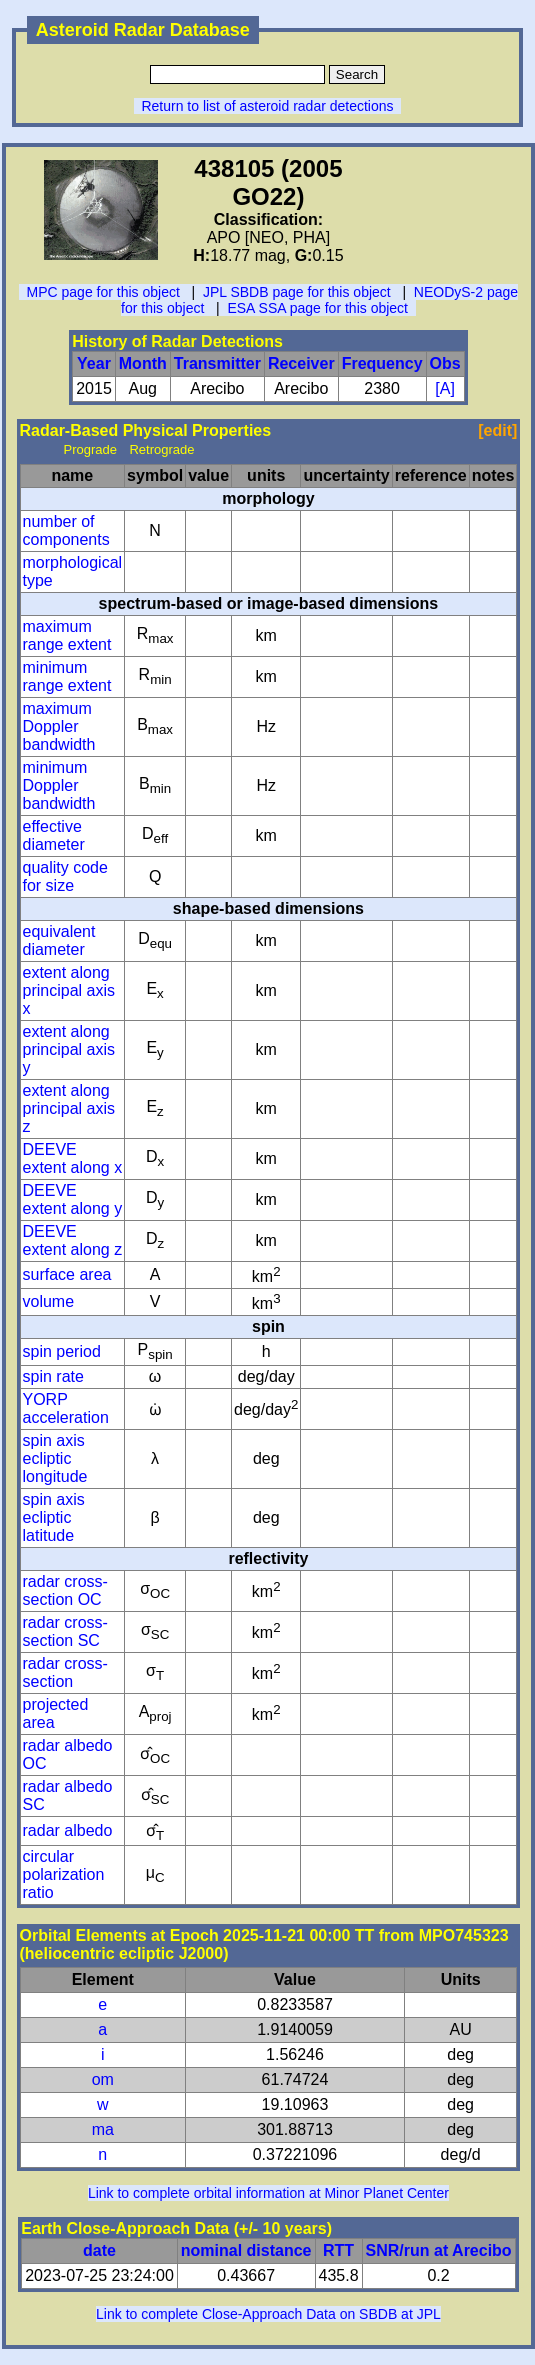 This screenshot has width=535, height=2365. I want to click on radar cross-section, so click(65, 1672).